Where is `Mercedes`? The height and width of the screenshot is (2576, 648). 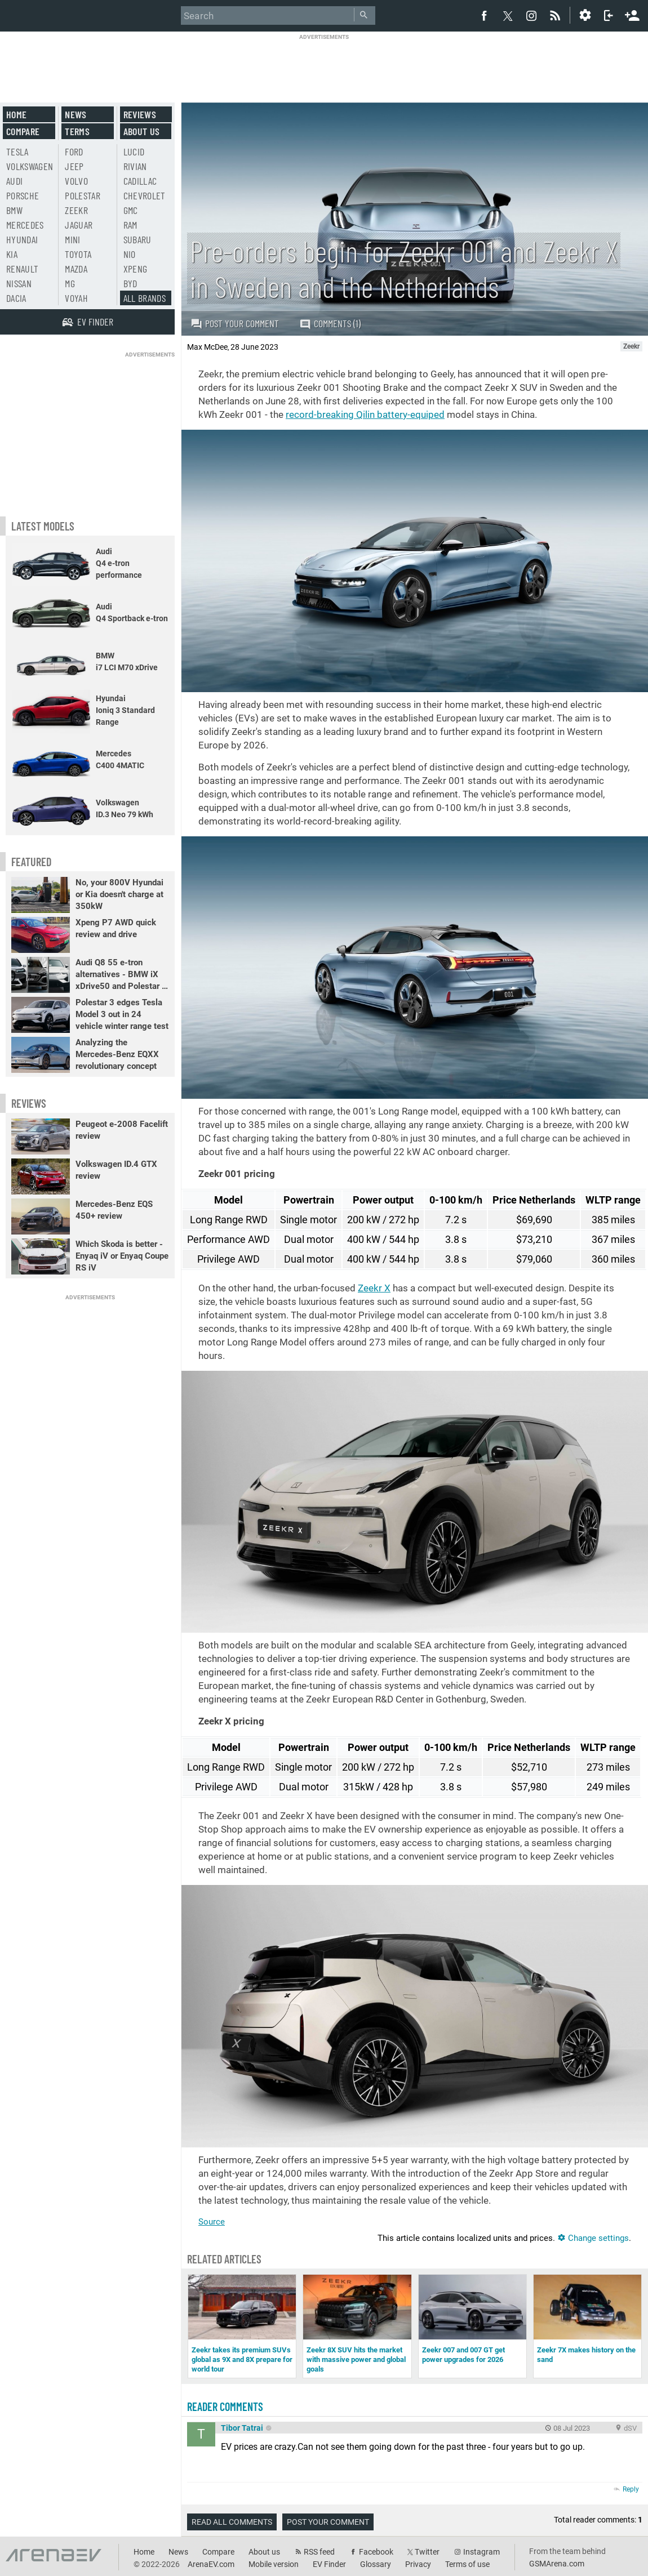
Mercedes is located at coordinates (25, 225).